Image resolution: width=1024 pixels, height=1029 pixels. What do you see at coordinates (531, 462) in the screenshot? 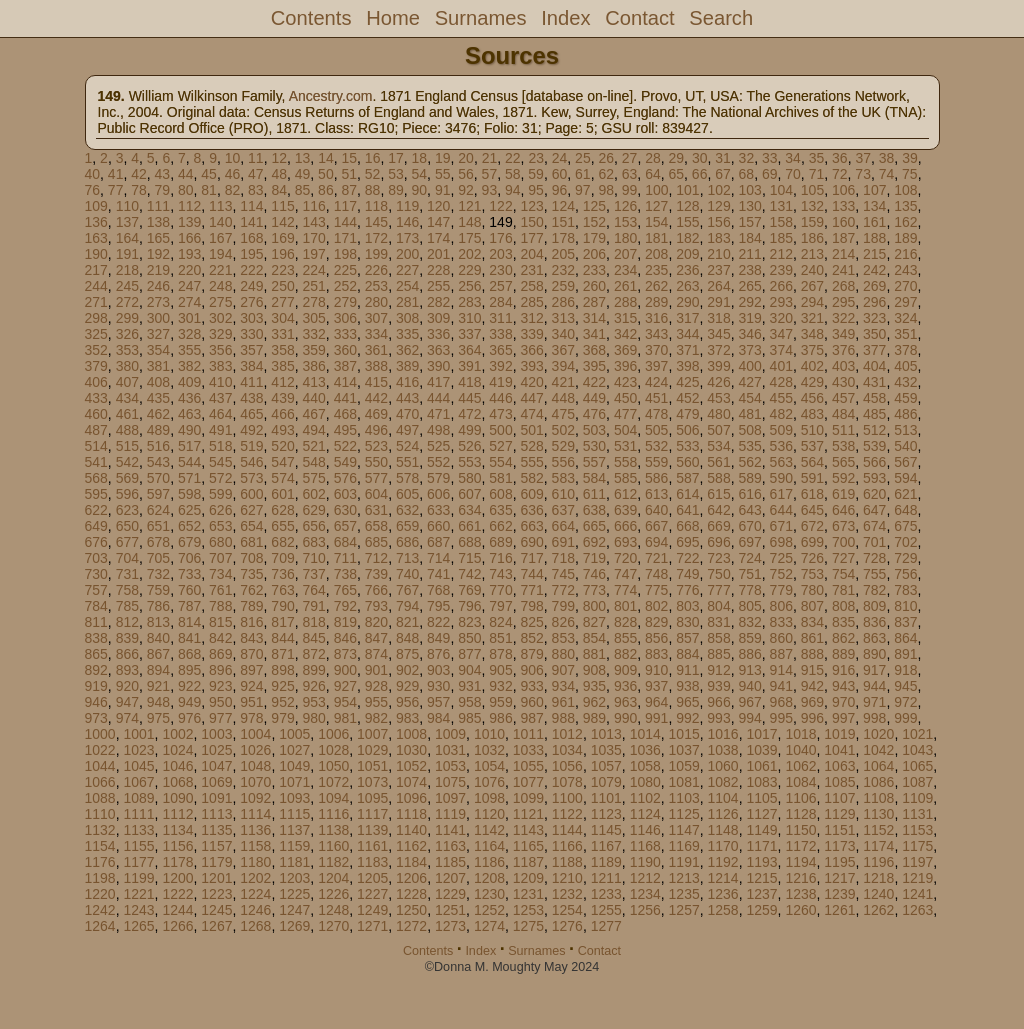
I see `555` at bounding box center [531, 462].